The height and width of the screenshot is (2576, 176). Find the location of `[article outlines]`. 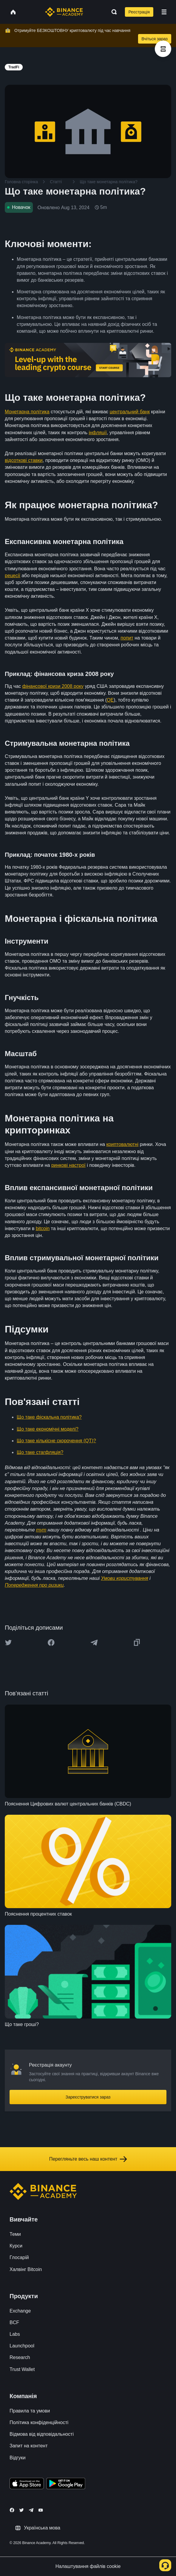

[article outlines] is located at coordinates (163, 49).